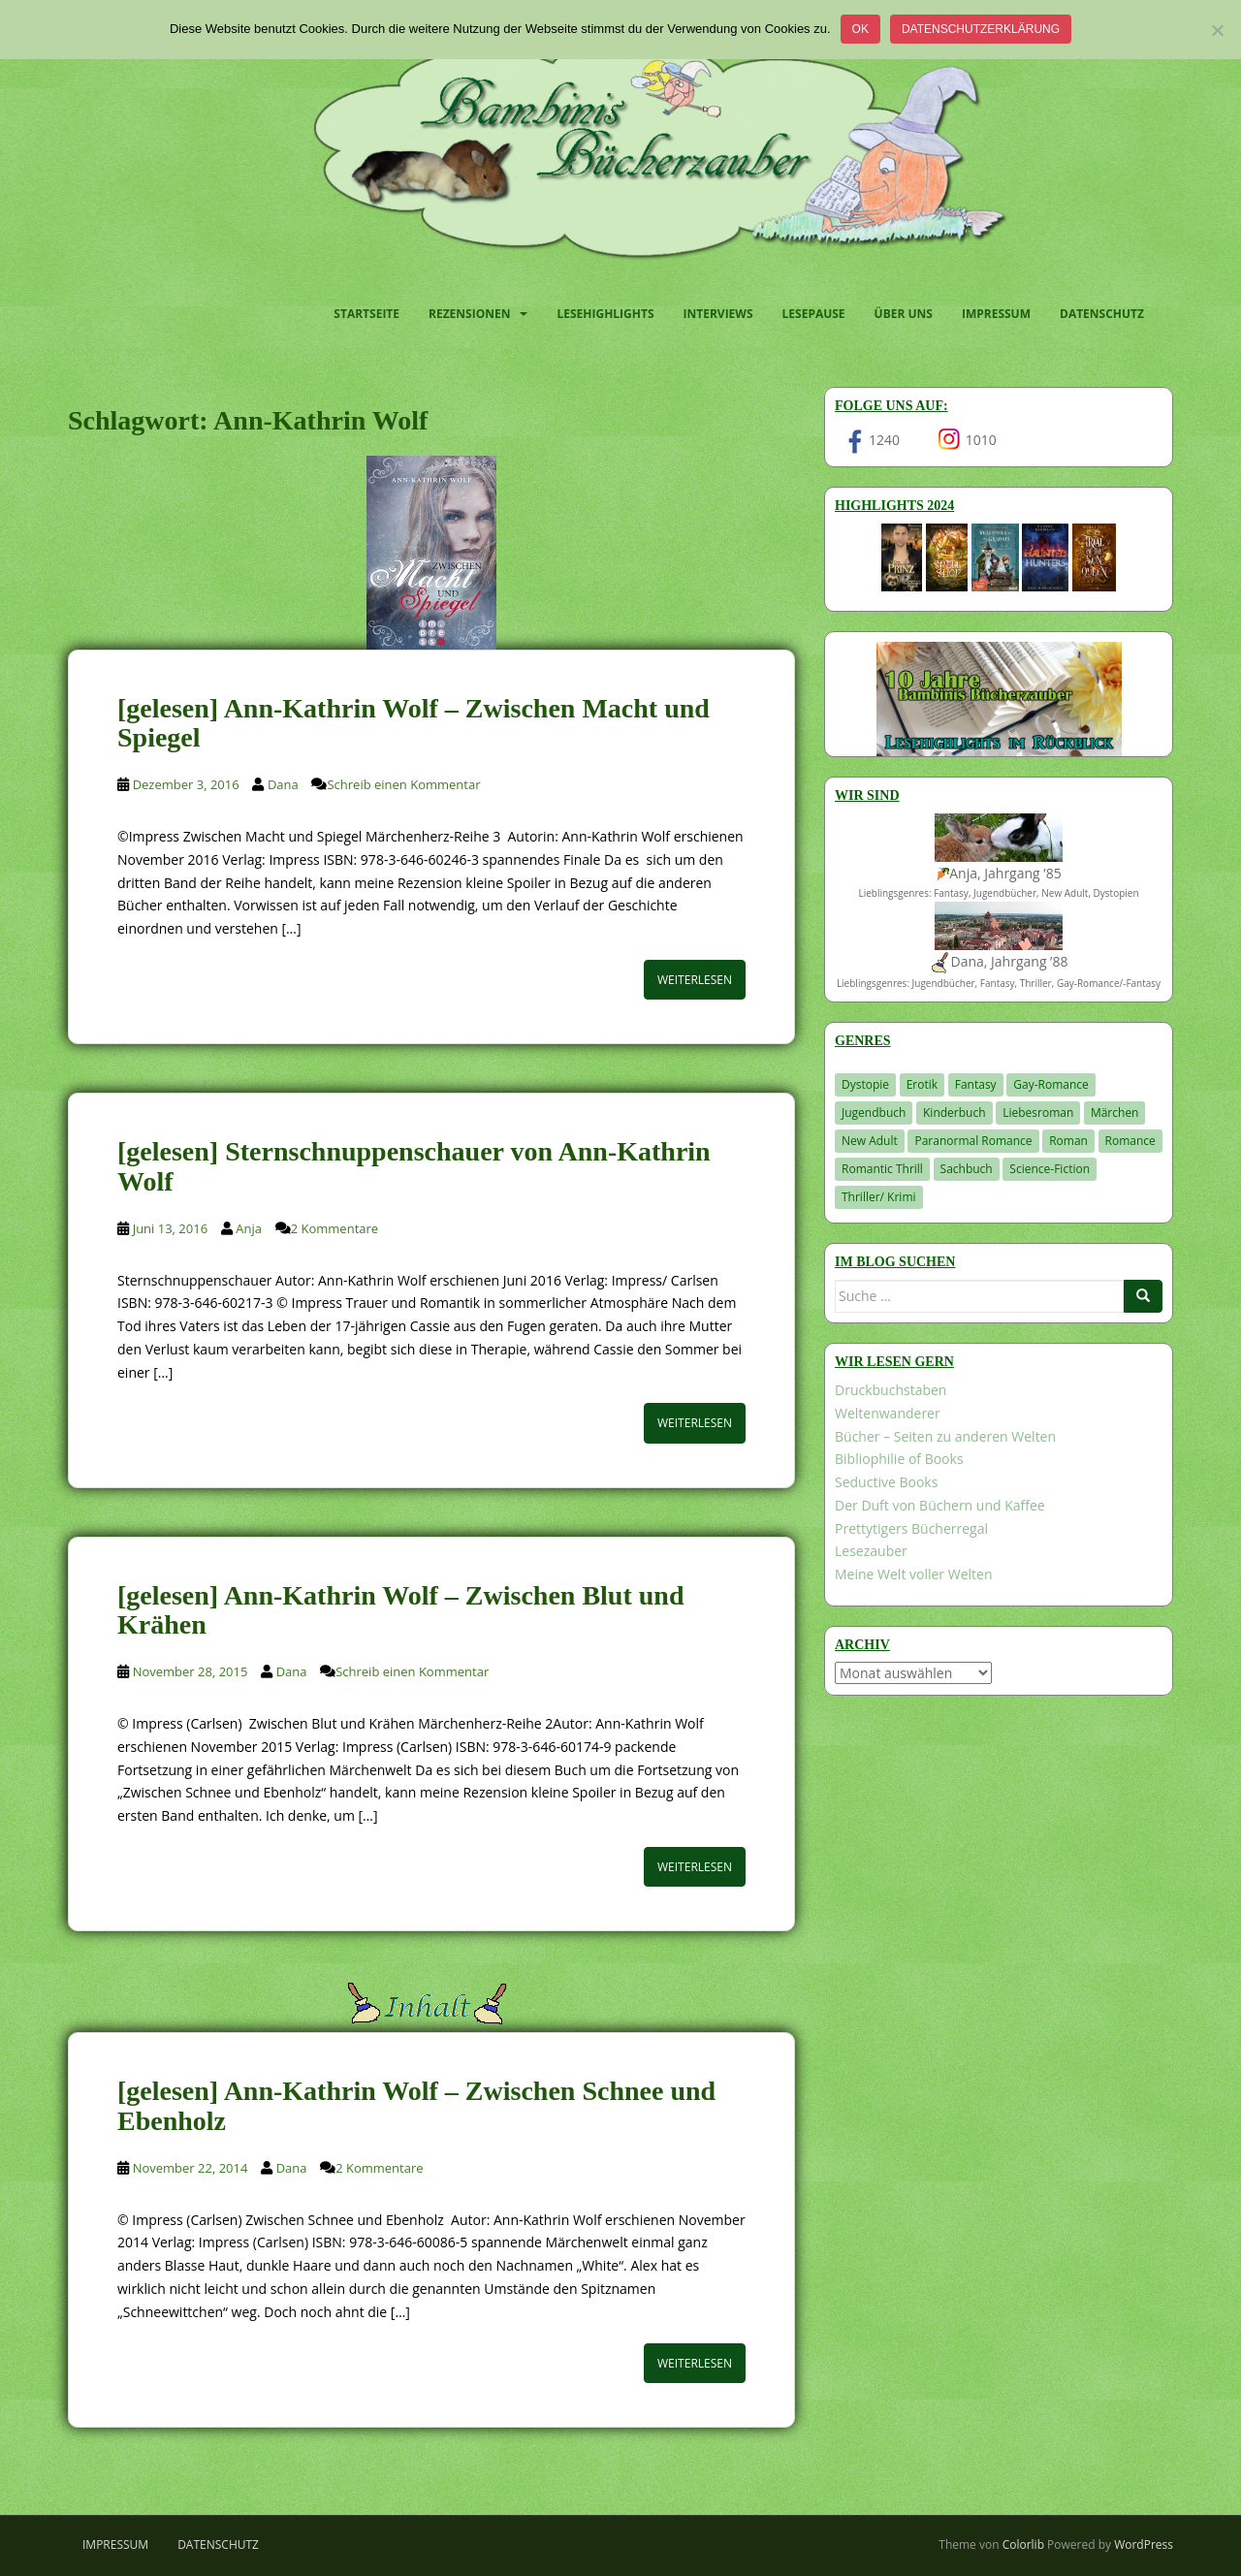 The image size is (1241, 2576). What do you see at coordinates (605, 313) in the screenshot?
I see `Lesehighlights` at bounding box center [605, 313].